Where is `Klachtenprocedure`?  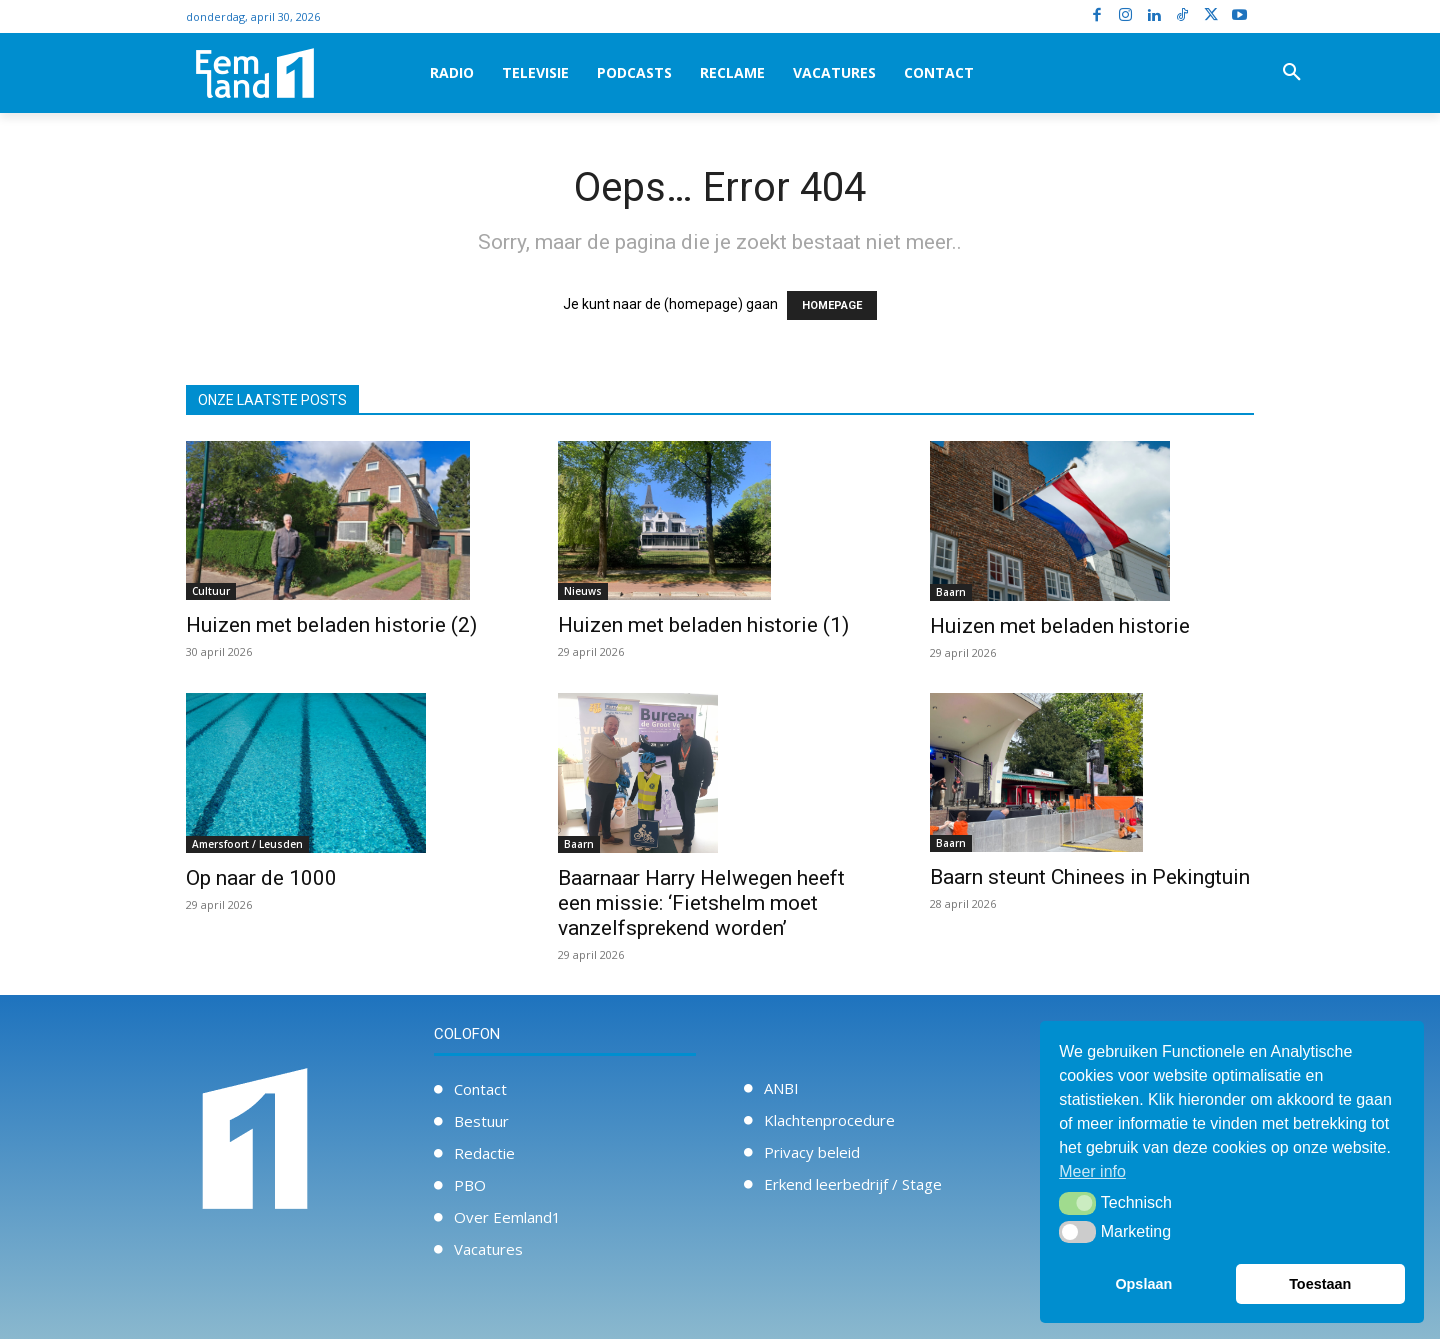 Klachtenprocedure is located at coordinates (829, 1120).